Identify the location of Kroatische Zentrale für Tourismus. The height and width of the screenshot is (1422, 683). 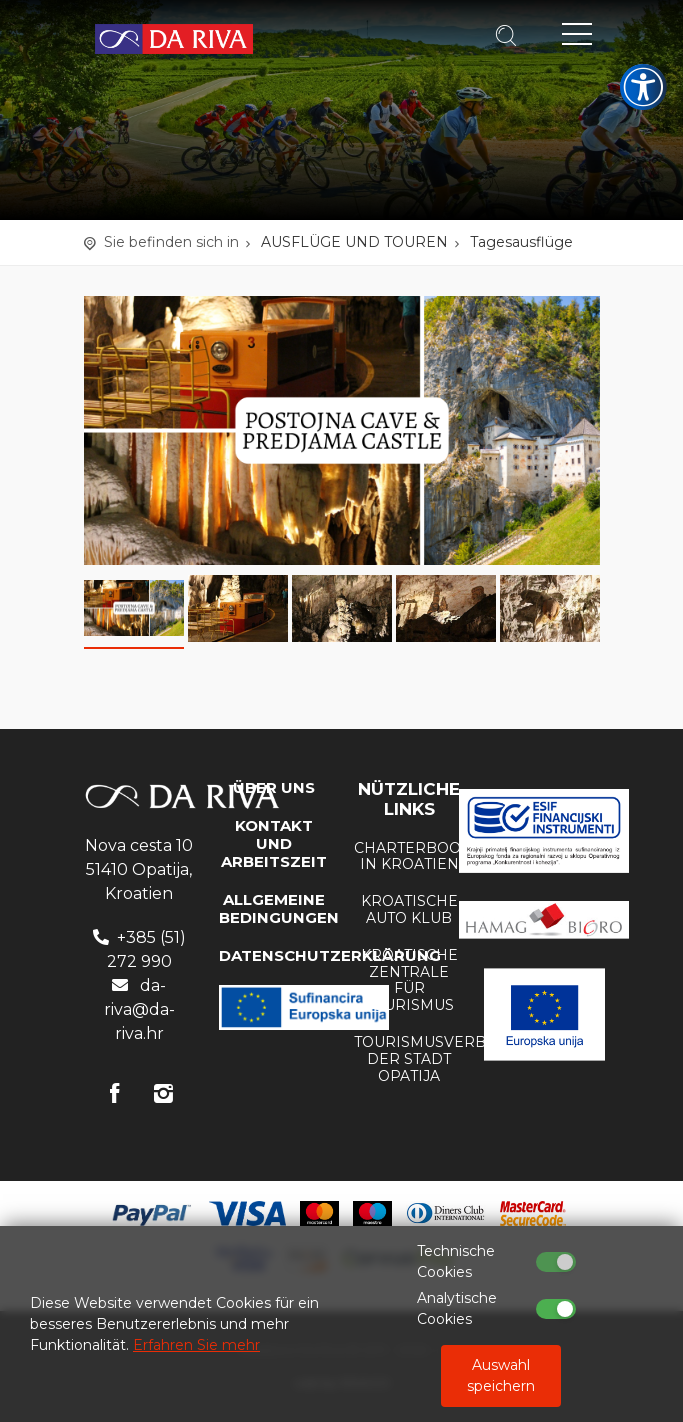
(409, 980).